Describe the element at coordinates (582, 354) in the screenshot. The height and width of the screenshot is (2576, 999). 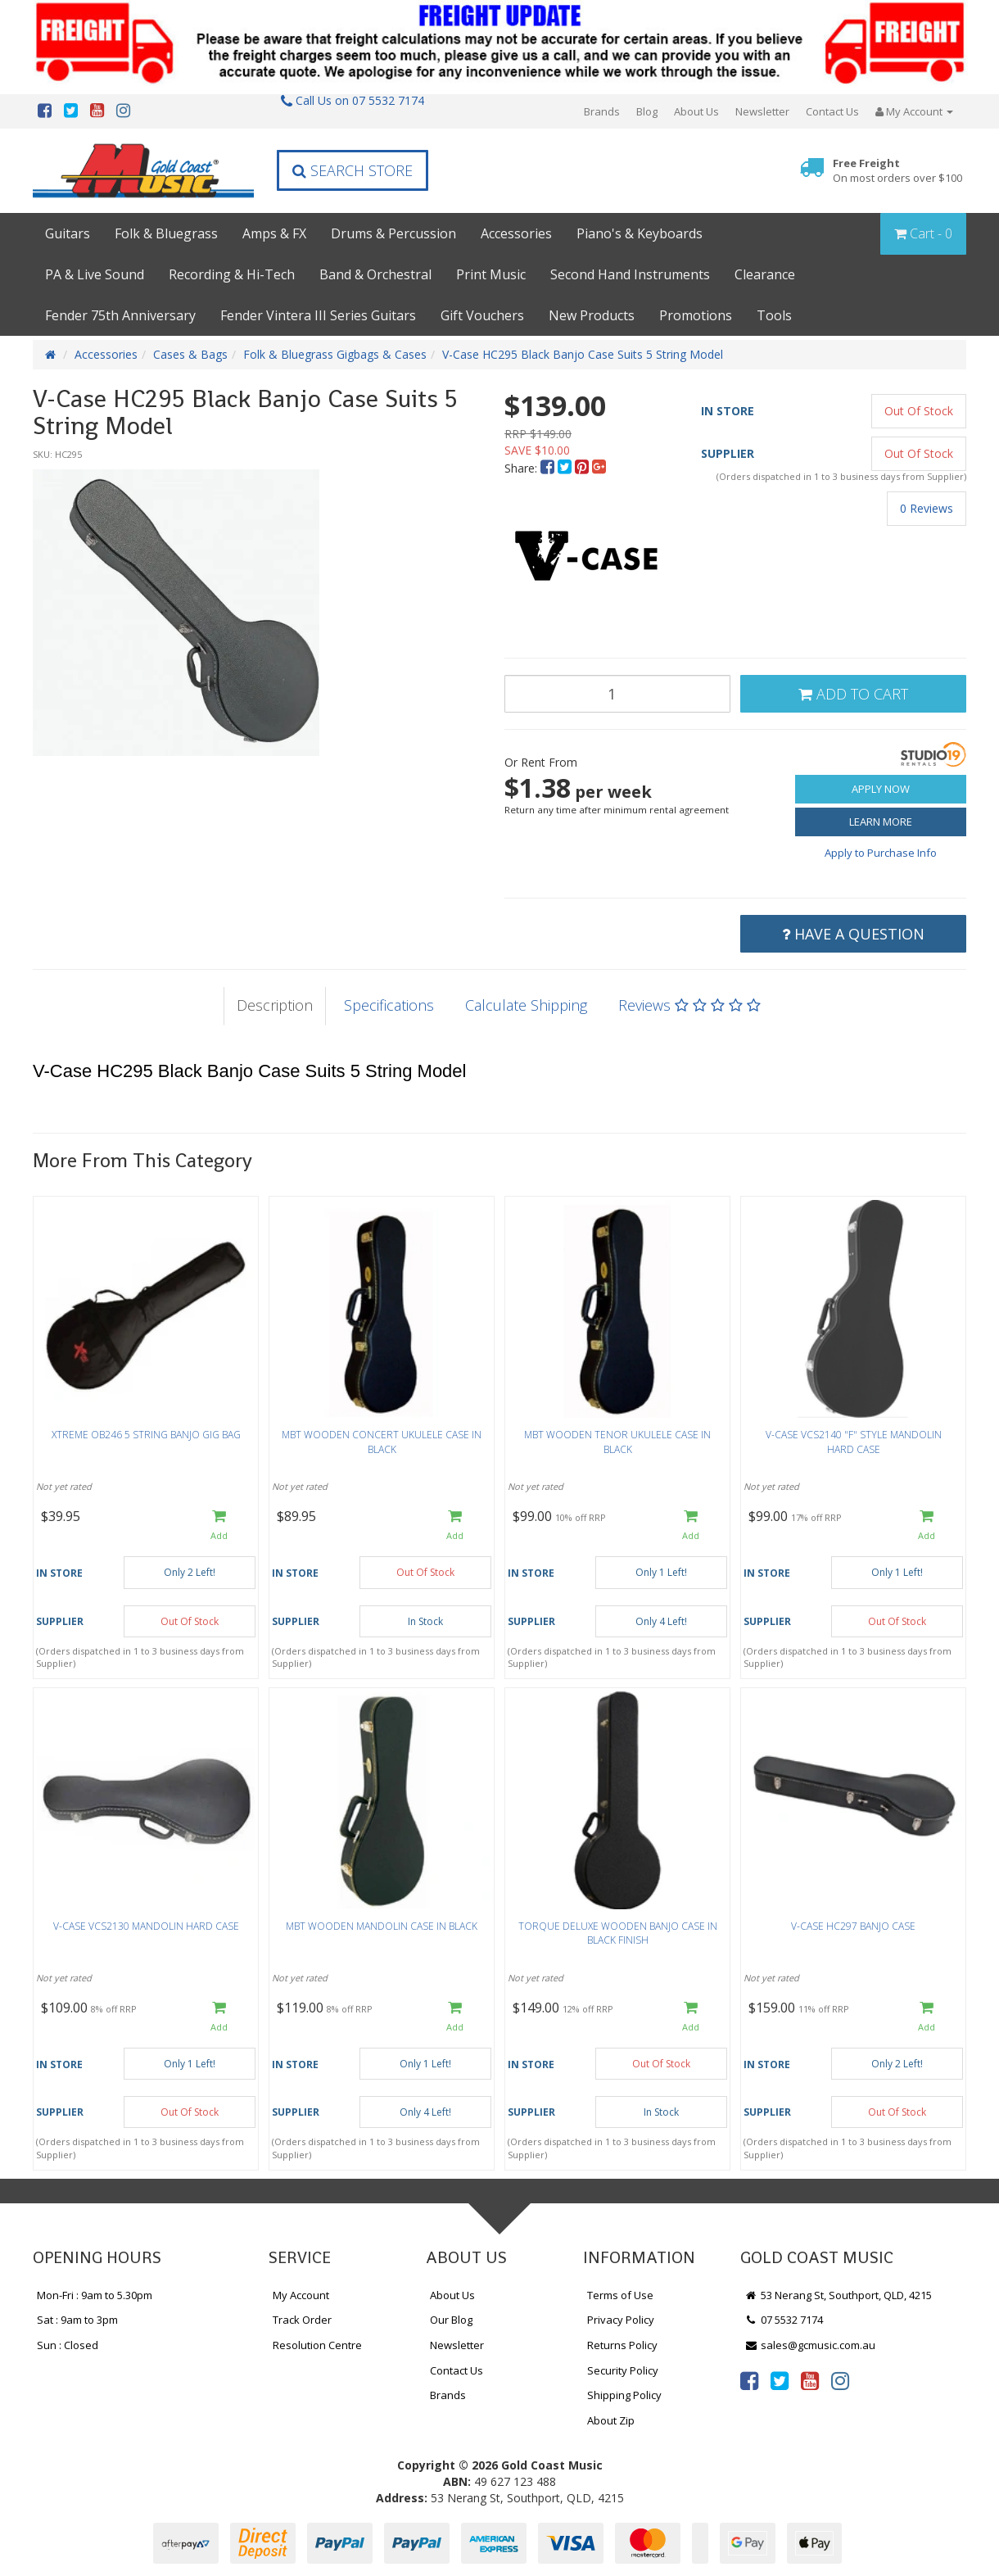
I see `V-Case HC295 Black Banjo Case Suits 5 String Model` at that location.